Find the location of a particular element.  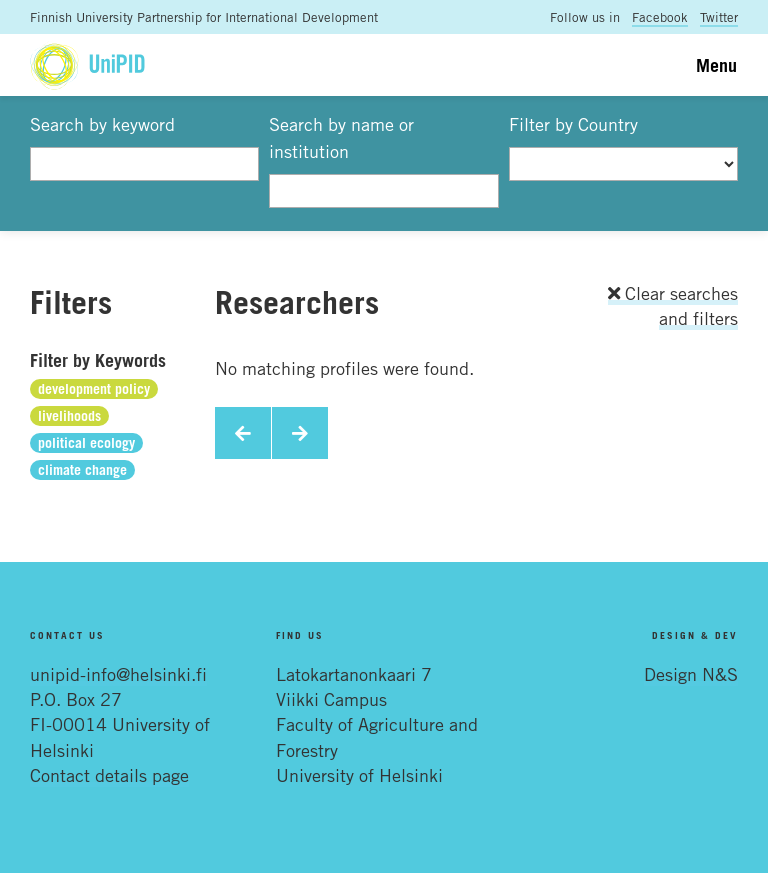

unipid-info@helsinki.fi is located at coordinates (118, 674).